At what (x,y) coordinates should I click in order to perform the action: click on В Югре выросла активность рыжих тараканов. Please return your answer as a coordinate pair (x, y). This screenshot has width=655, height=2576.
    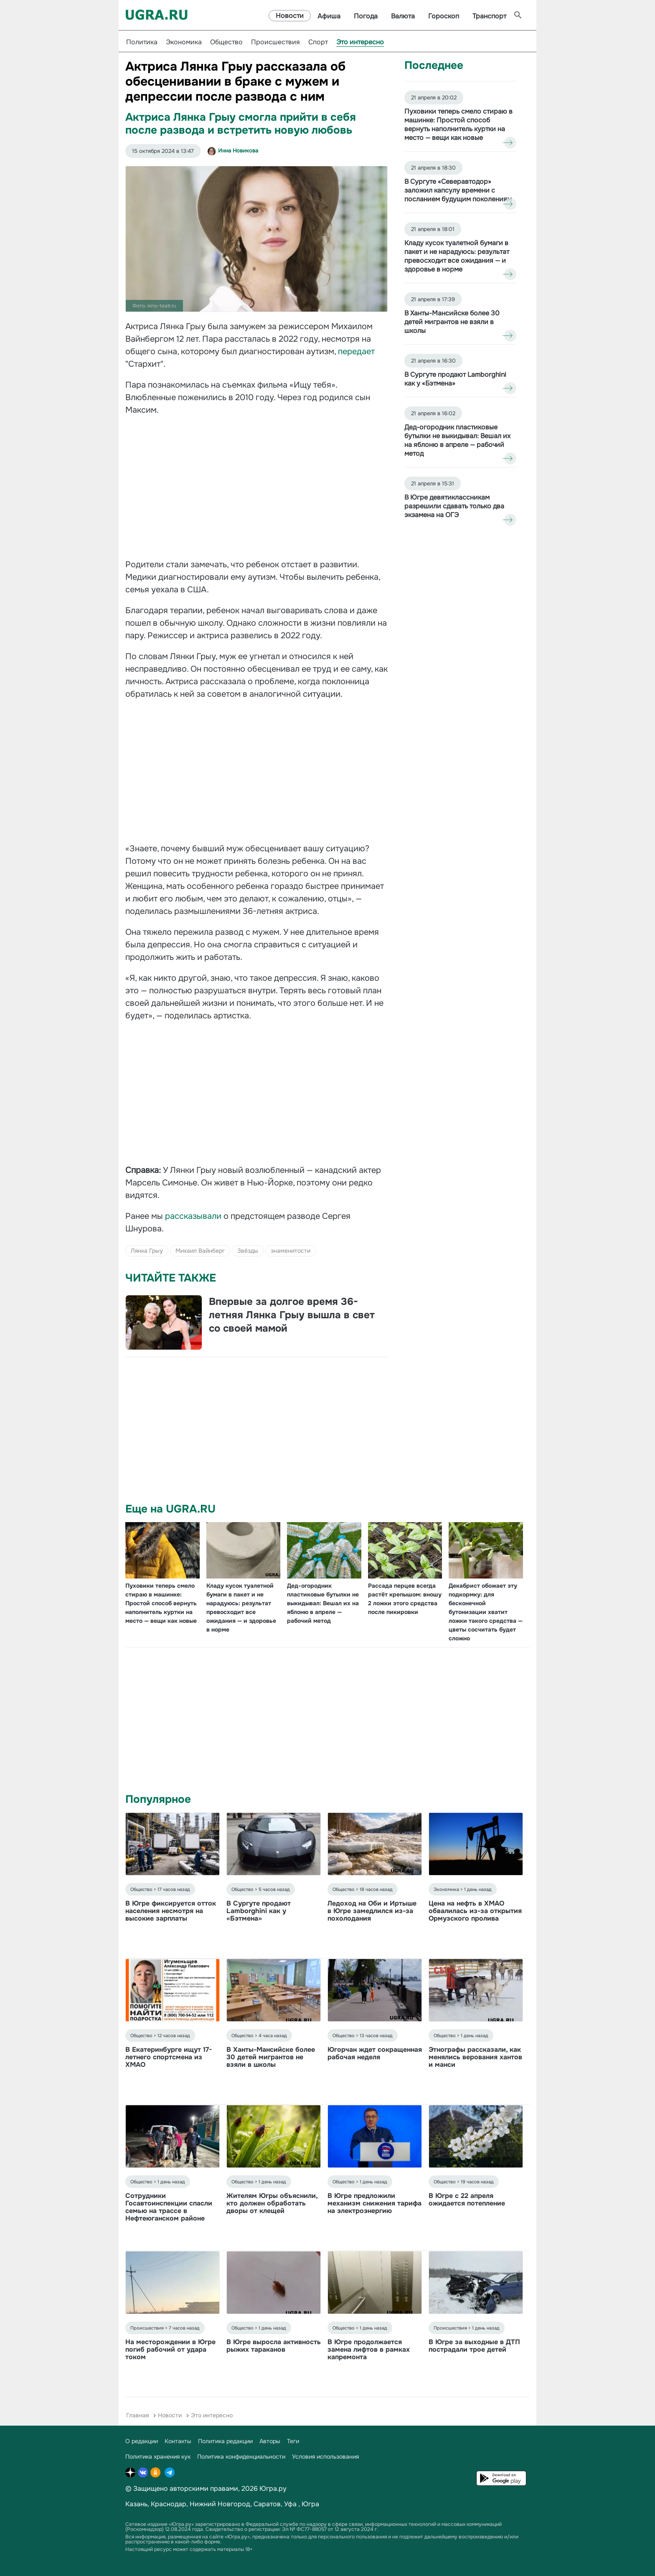
    Looking at the image, I should click on (273, 2345).